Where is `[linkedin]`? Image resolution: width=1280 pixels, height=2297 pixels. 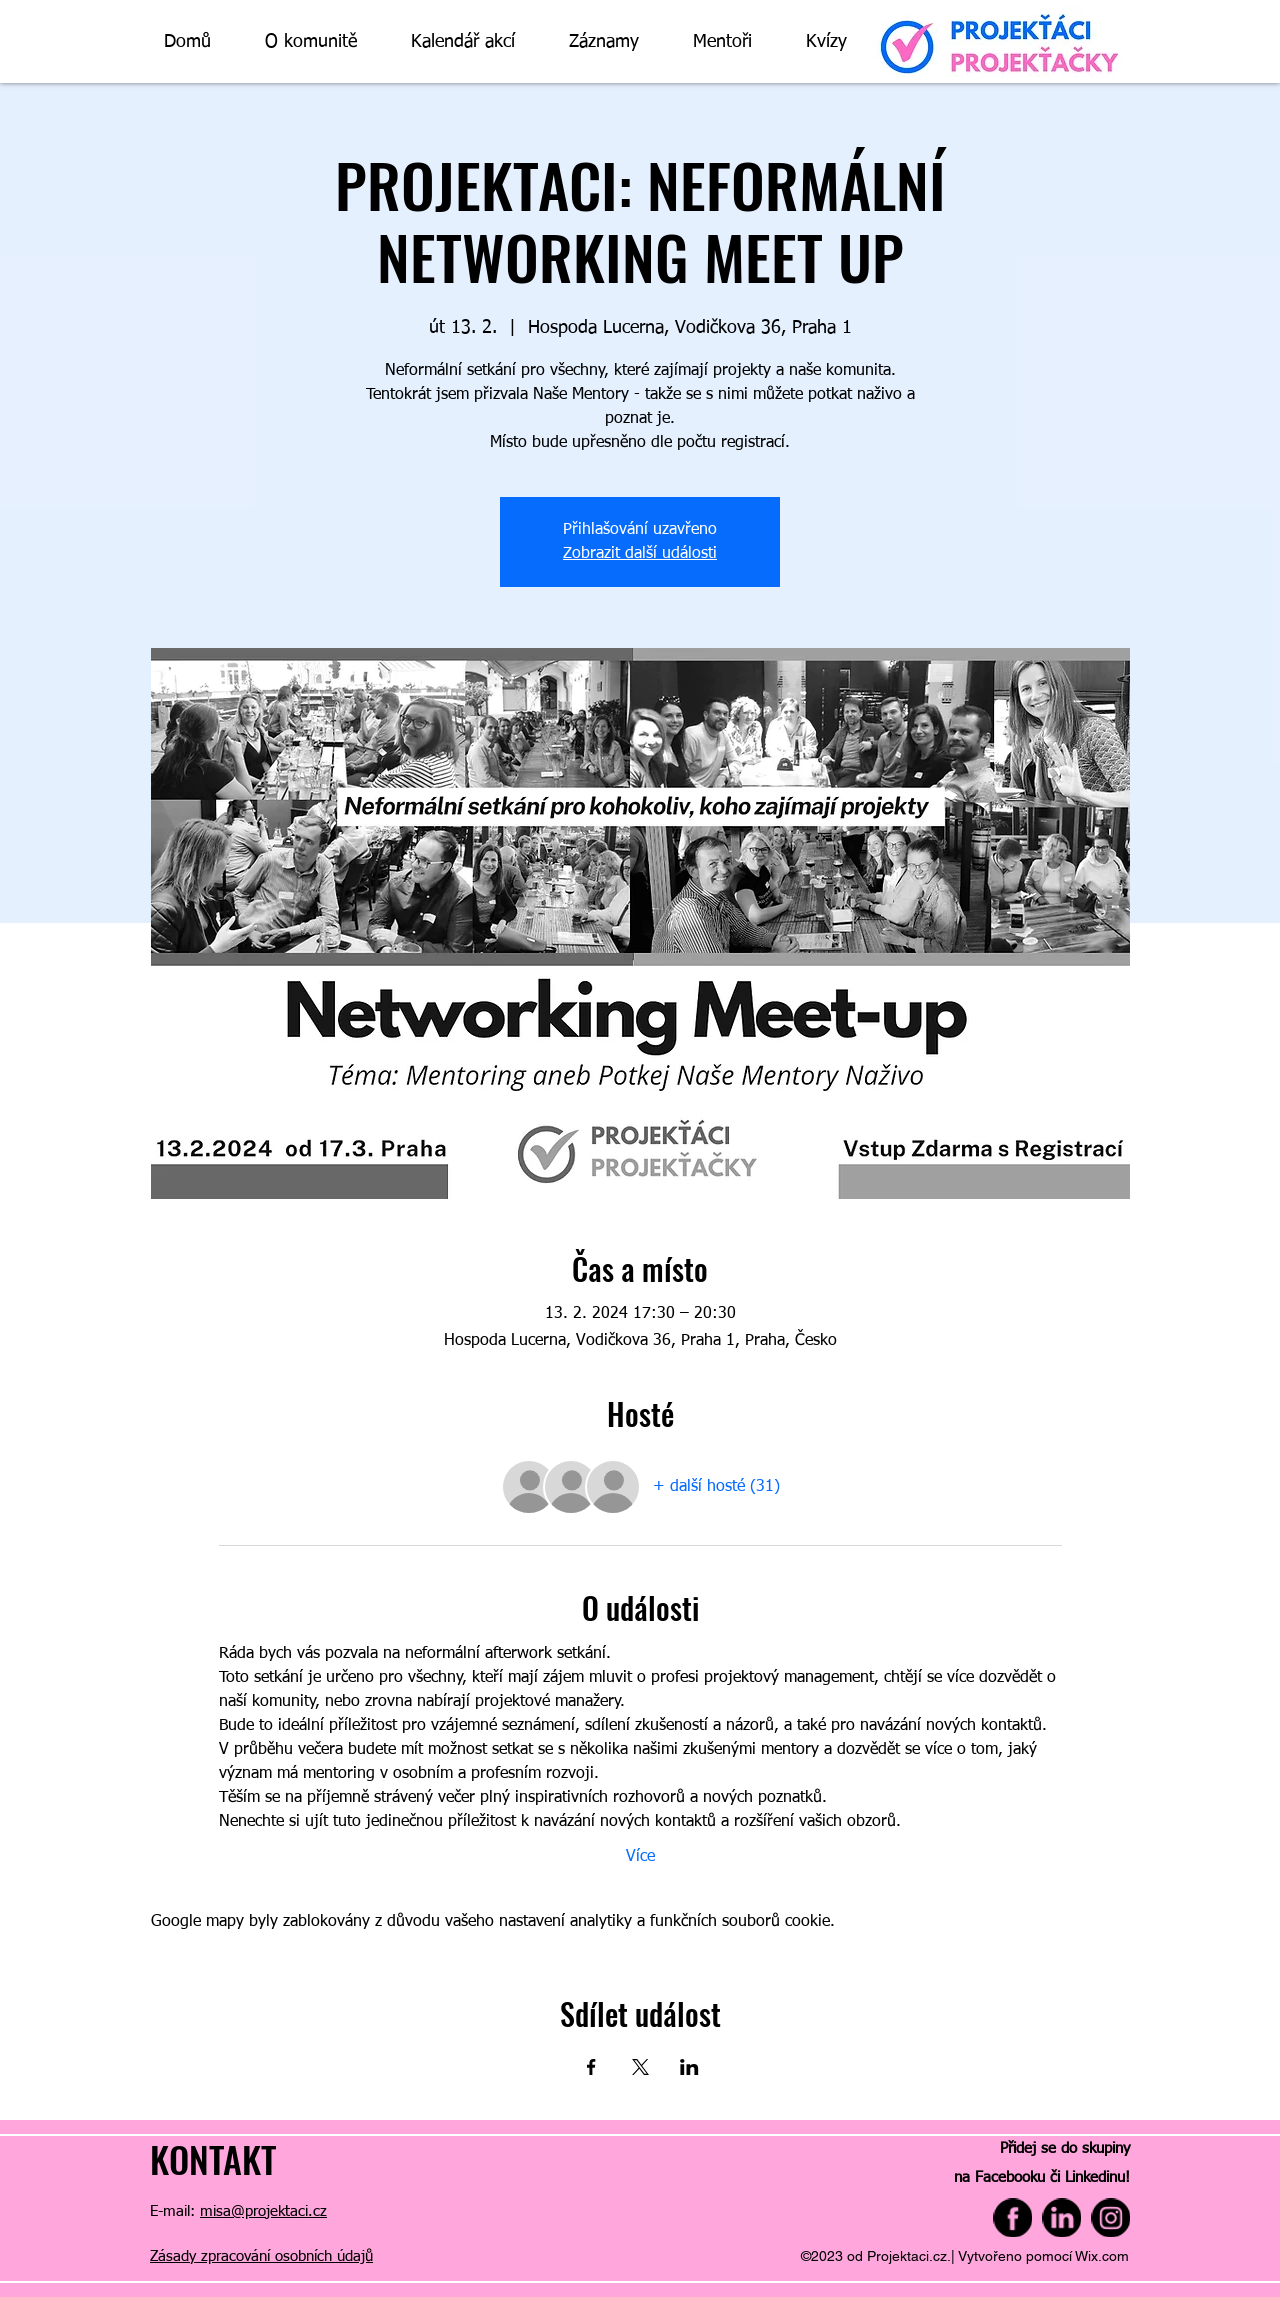
[linkedin] is located at coordinates (1061, 2217).